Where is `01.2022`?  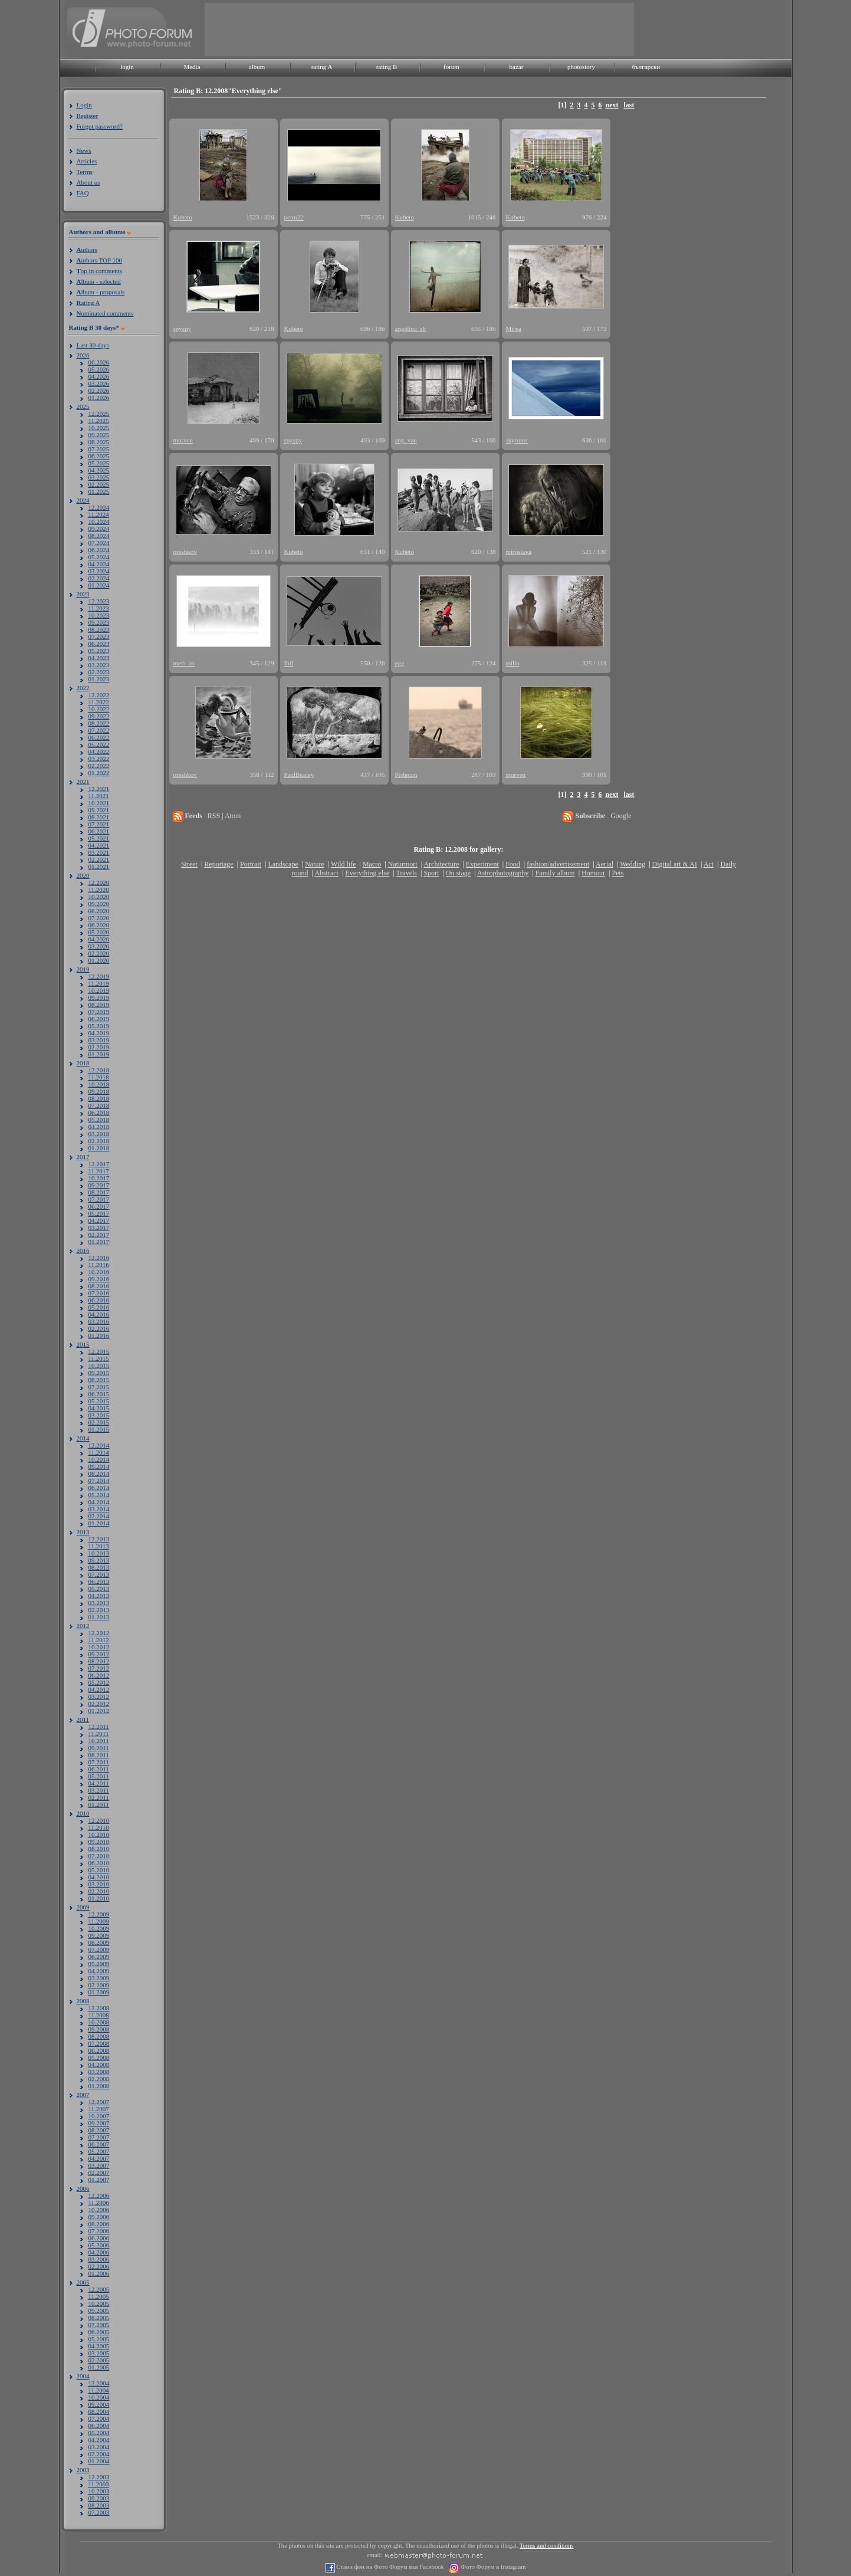
01.2022 is located at coordinates (99, 772).